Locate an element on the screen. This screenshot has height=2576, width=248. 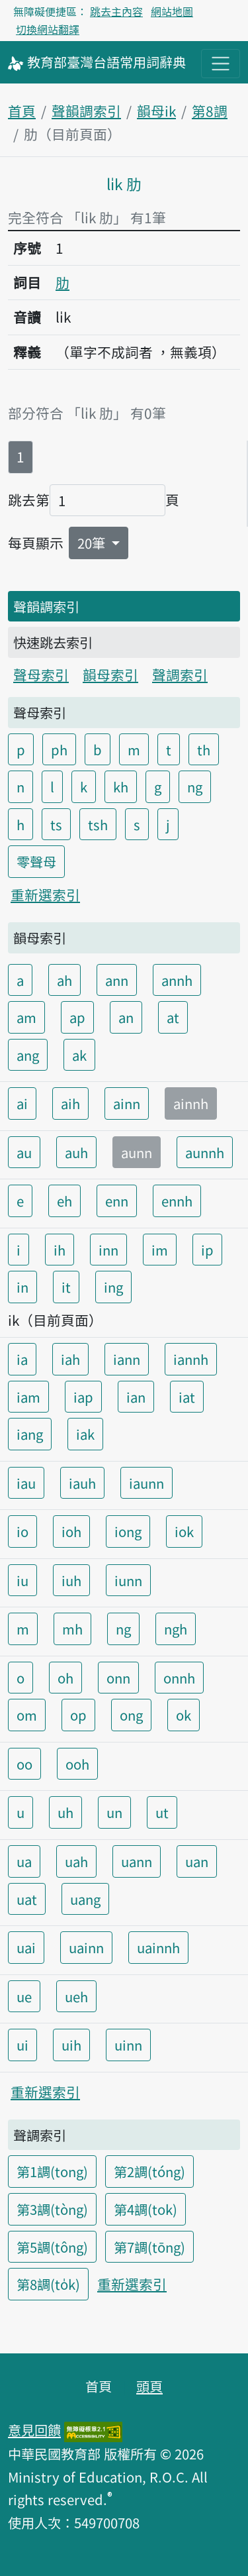
th is located at coordinates (203, 749).